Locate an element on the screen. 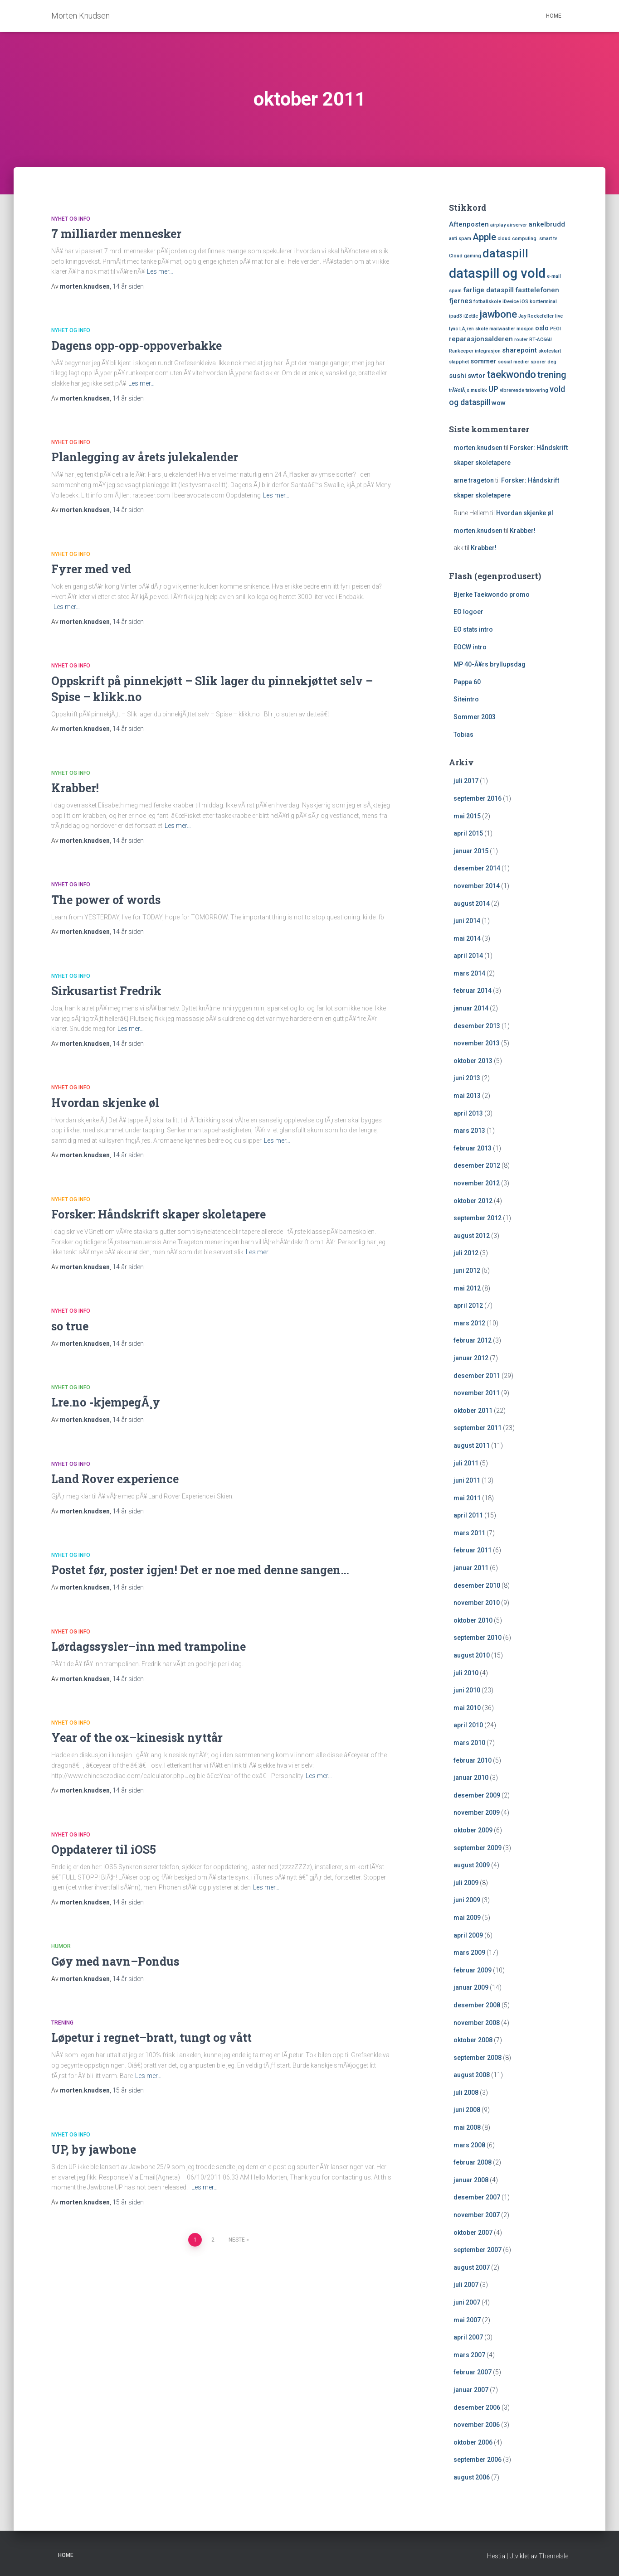 The width and height of the screenshot is (619, 2576). vibrerende tatovering [vibrerende tatovering (1 element)] is located at coordinates (524, 390).